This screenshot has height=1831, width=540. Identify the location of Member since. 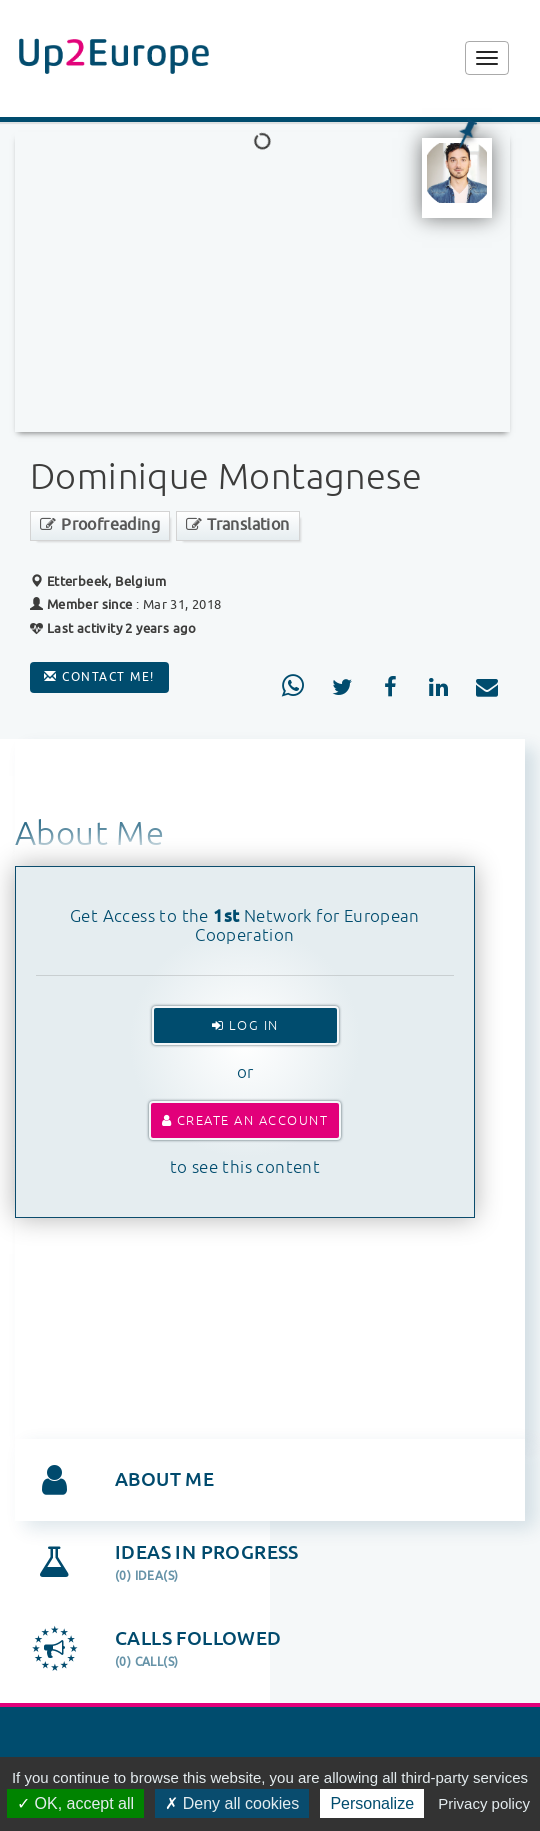
(90, 604).